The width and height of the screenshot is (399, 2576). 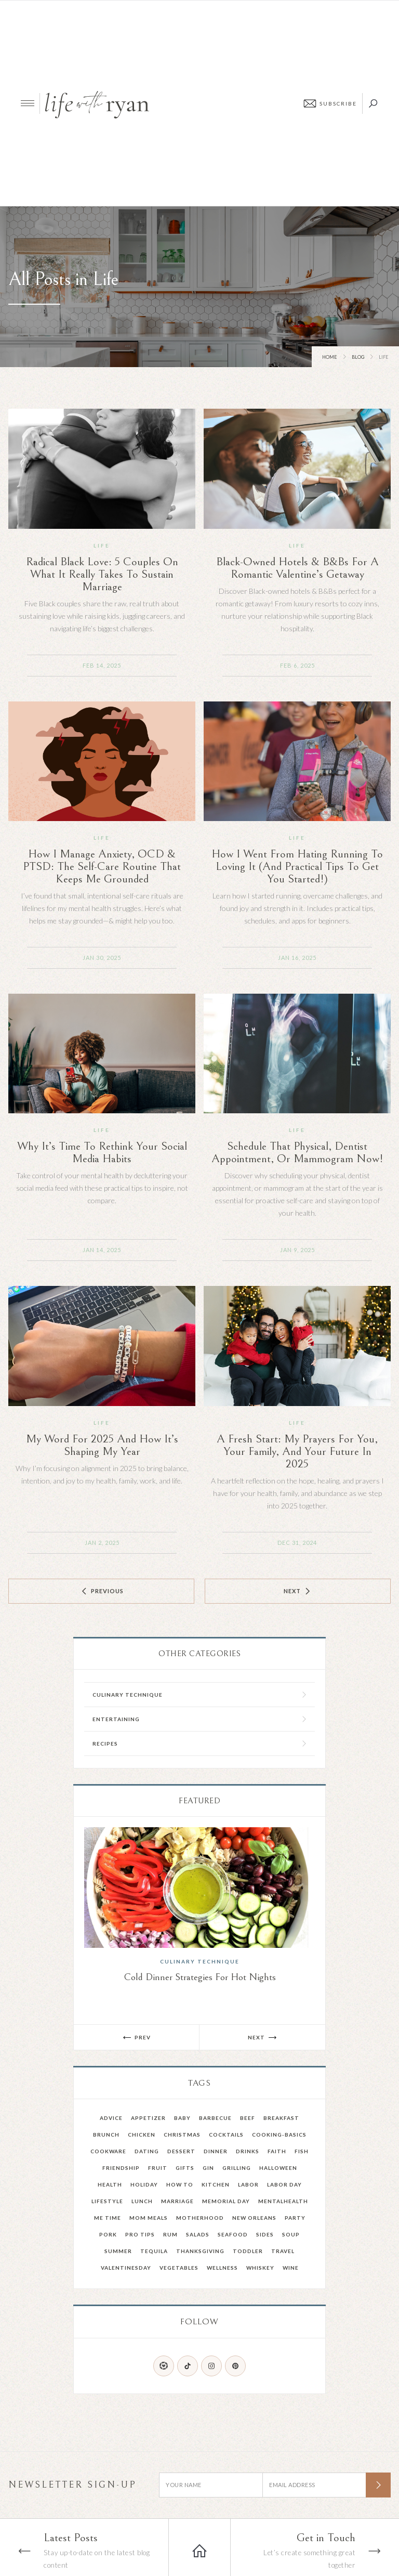 I want to click on Cookware, so click(x=108, y=2151).